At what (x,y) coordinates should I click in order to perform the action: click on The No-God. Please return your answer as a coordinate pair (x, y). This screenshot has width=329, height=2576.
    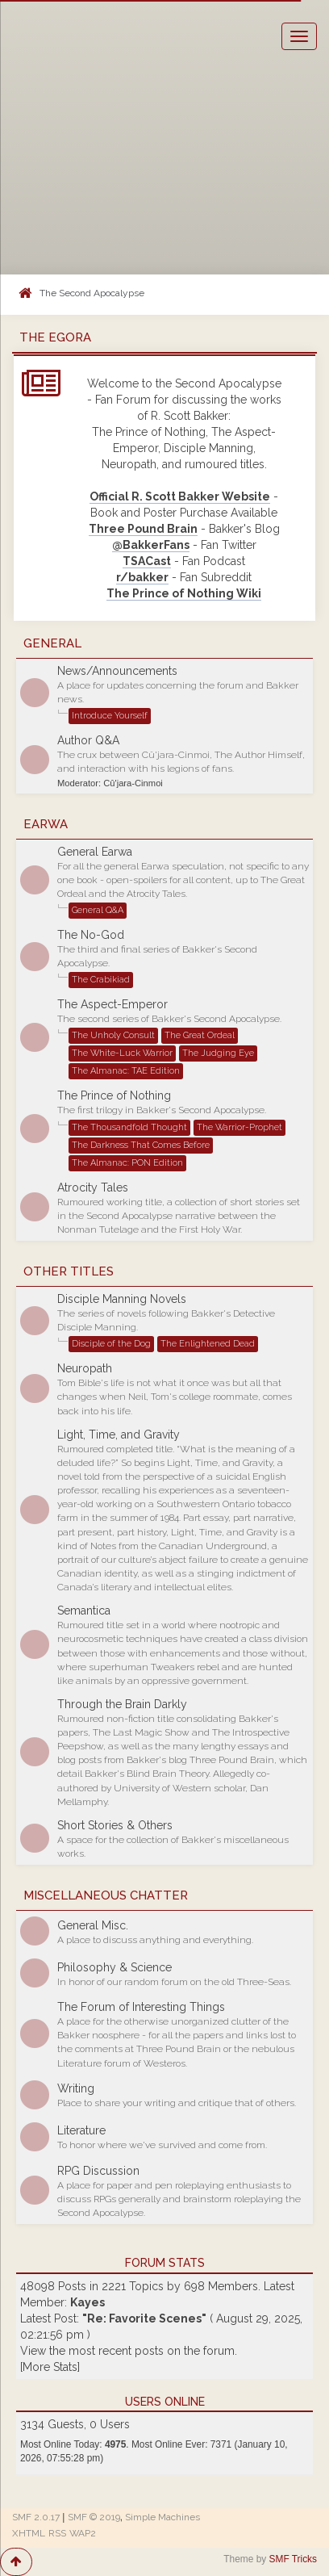
    Looking at the image, I should click on (90, 934).